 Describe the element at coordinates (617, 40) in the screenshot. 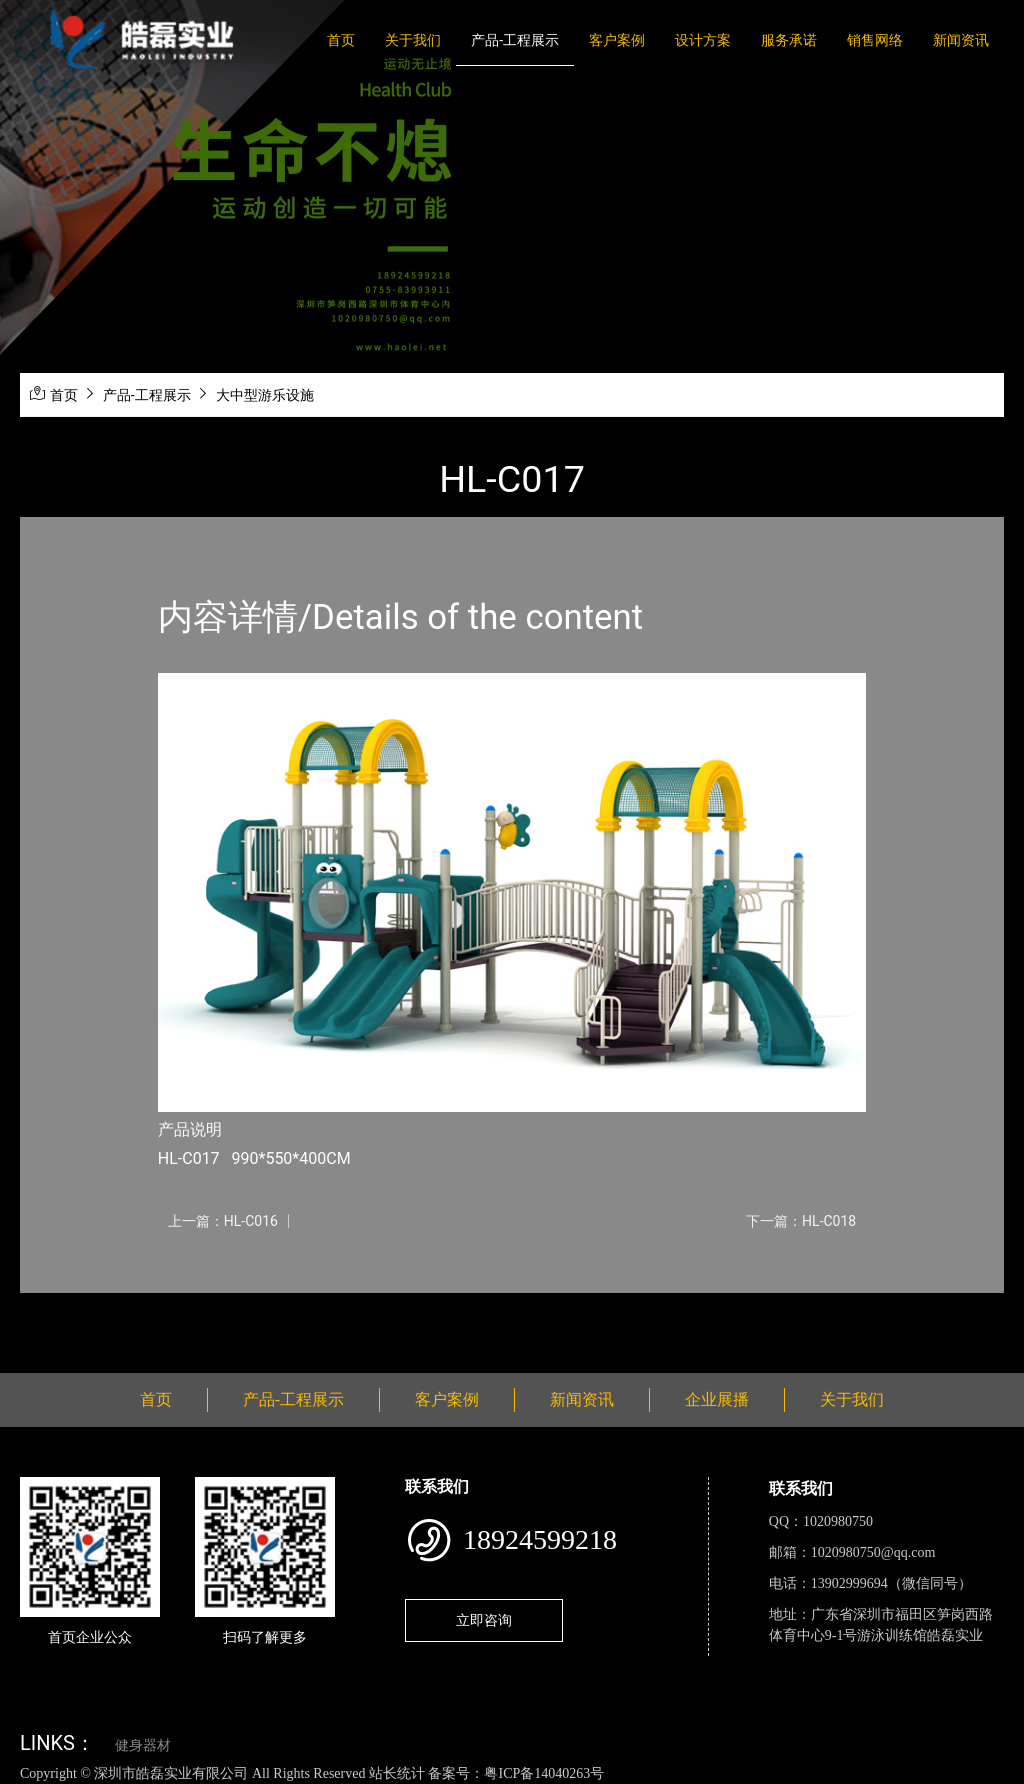

I see `客户案例` at that location.